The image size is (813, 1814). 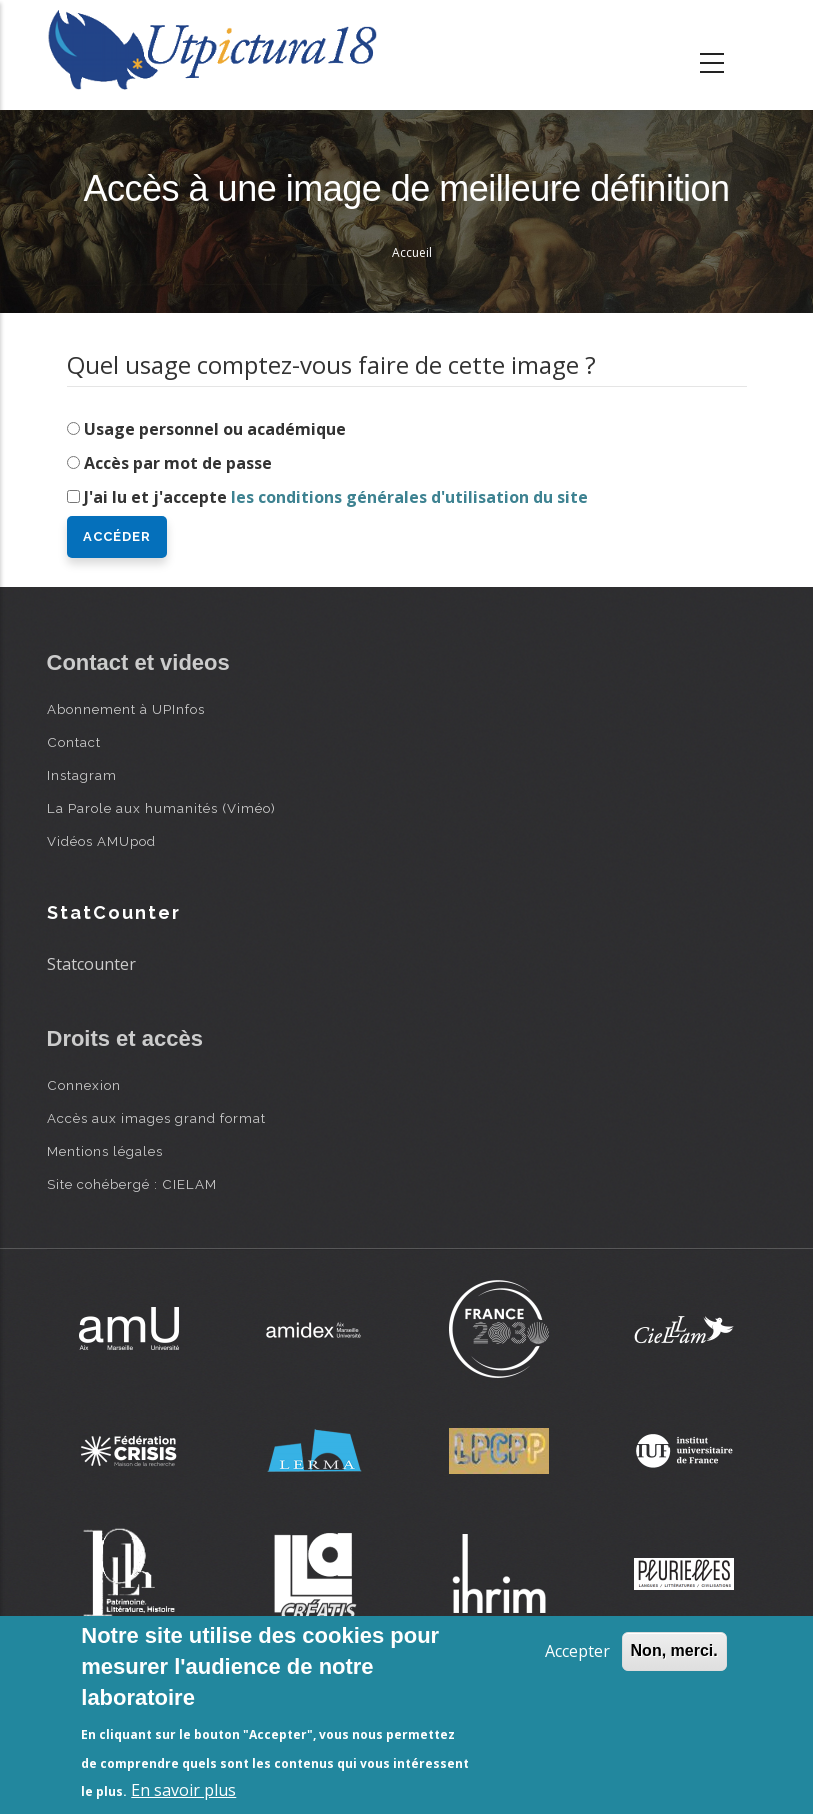 I want to click on Vidéos AMUpod, so click(x=101, y=841).